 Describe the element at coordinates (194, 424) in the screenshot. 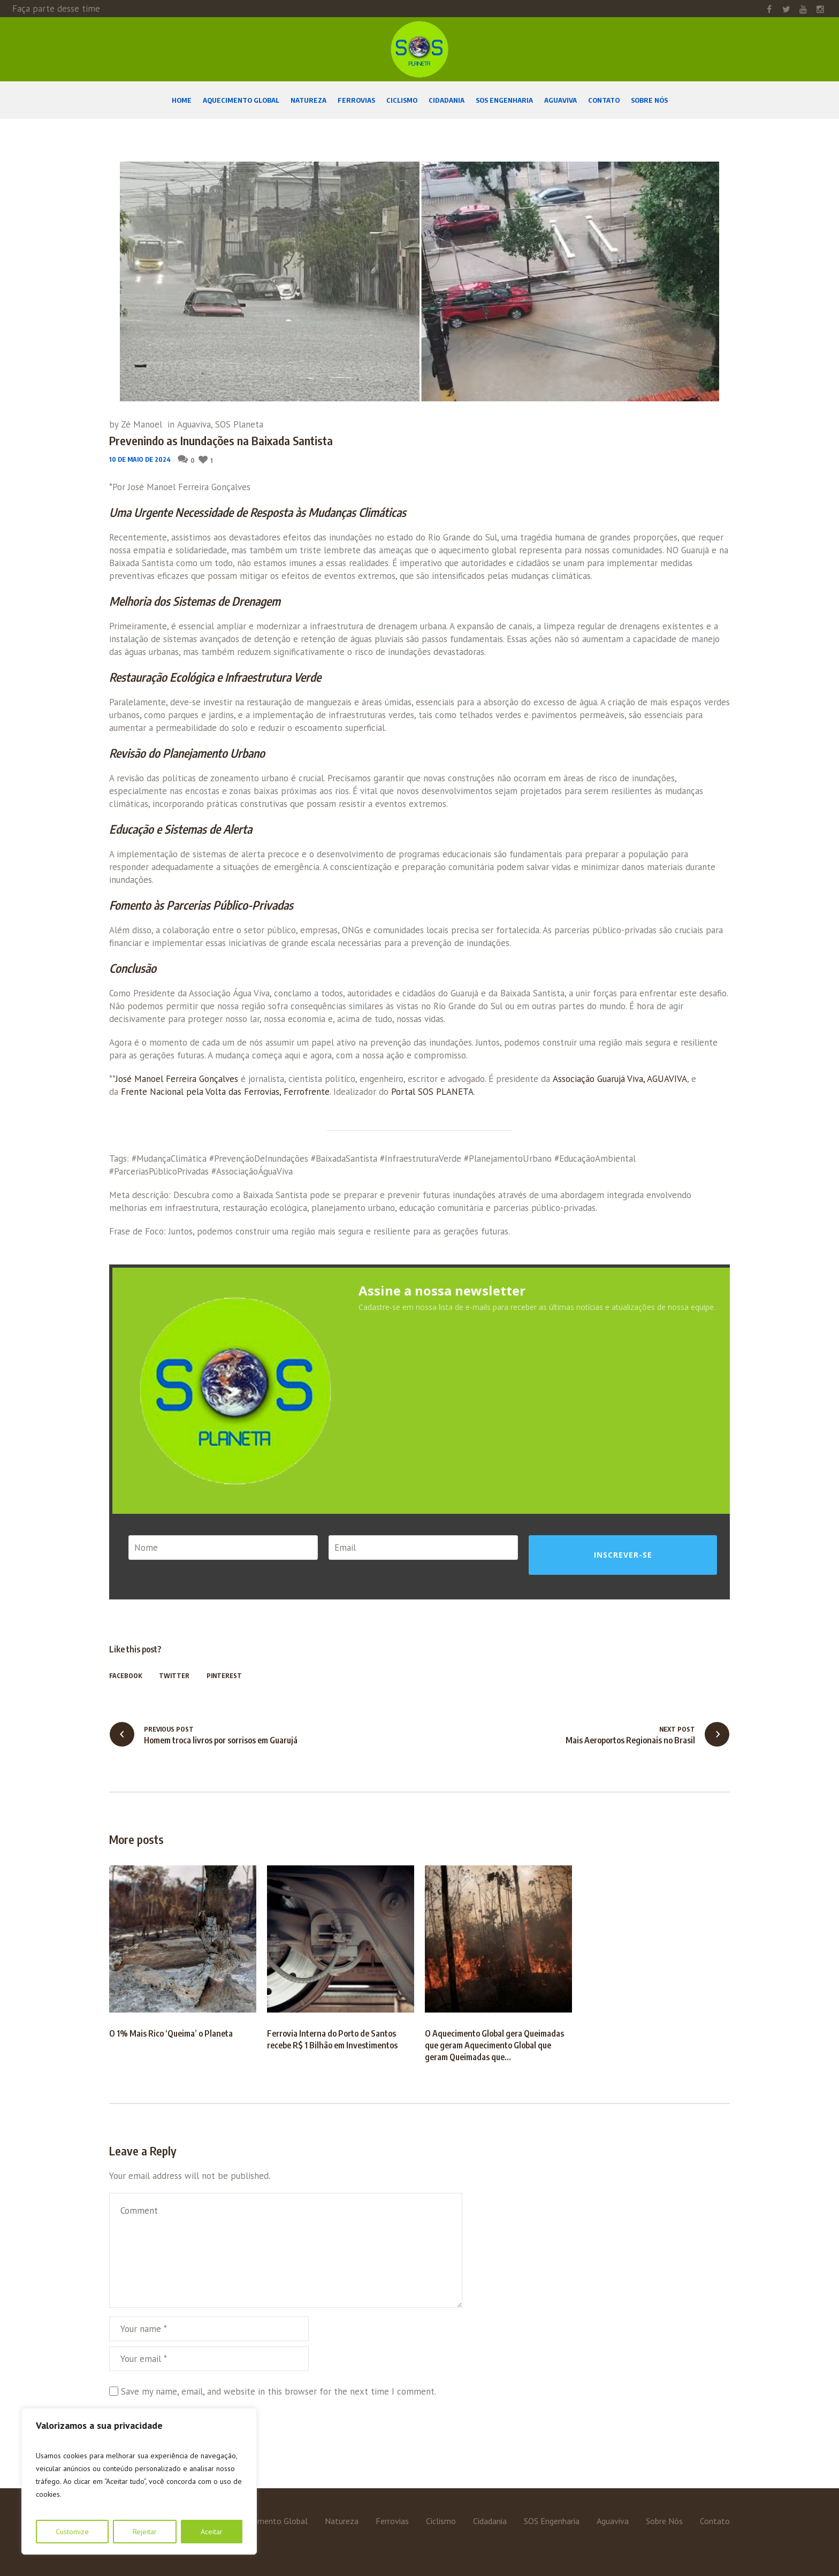

I see `Aguaviva` at that location.